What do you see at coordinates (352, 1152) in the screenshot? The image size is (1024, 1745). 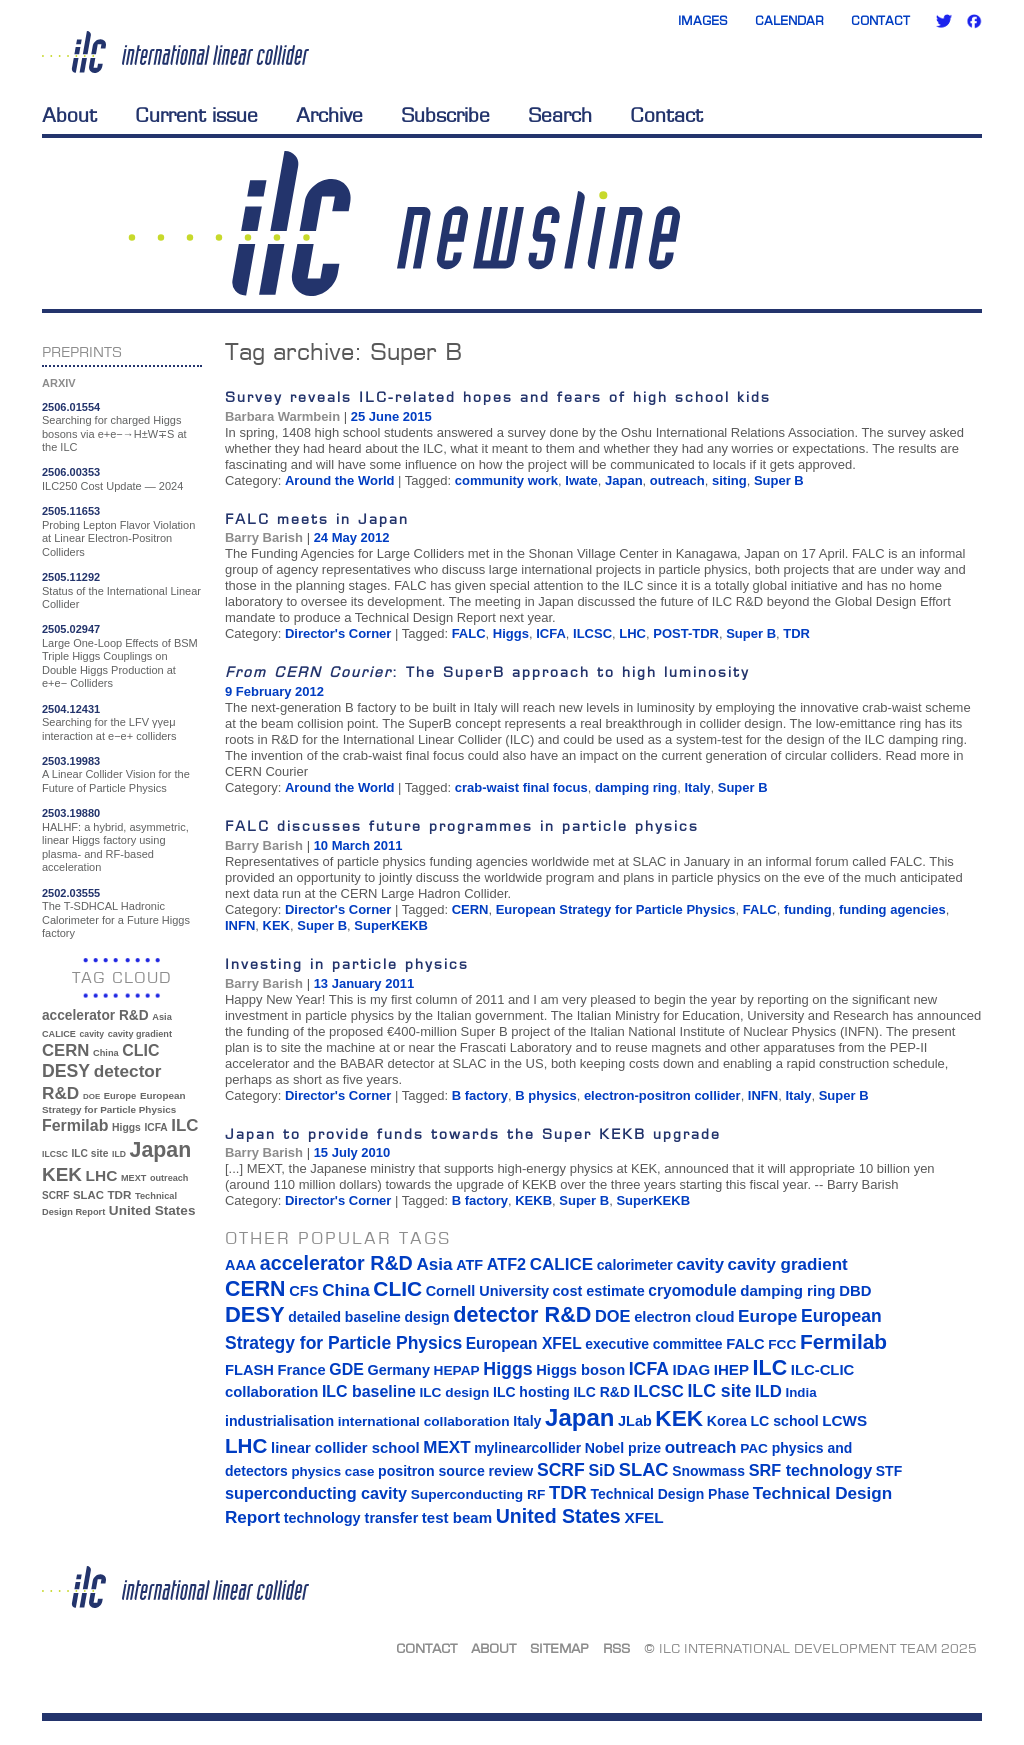 I see `15 July 2010` at bounding box center [352, 1152].